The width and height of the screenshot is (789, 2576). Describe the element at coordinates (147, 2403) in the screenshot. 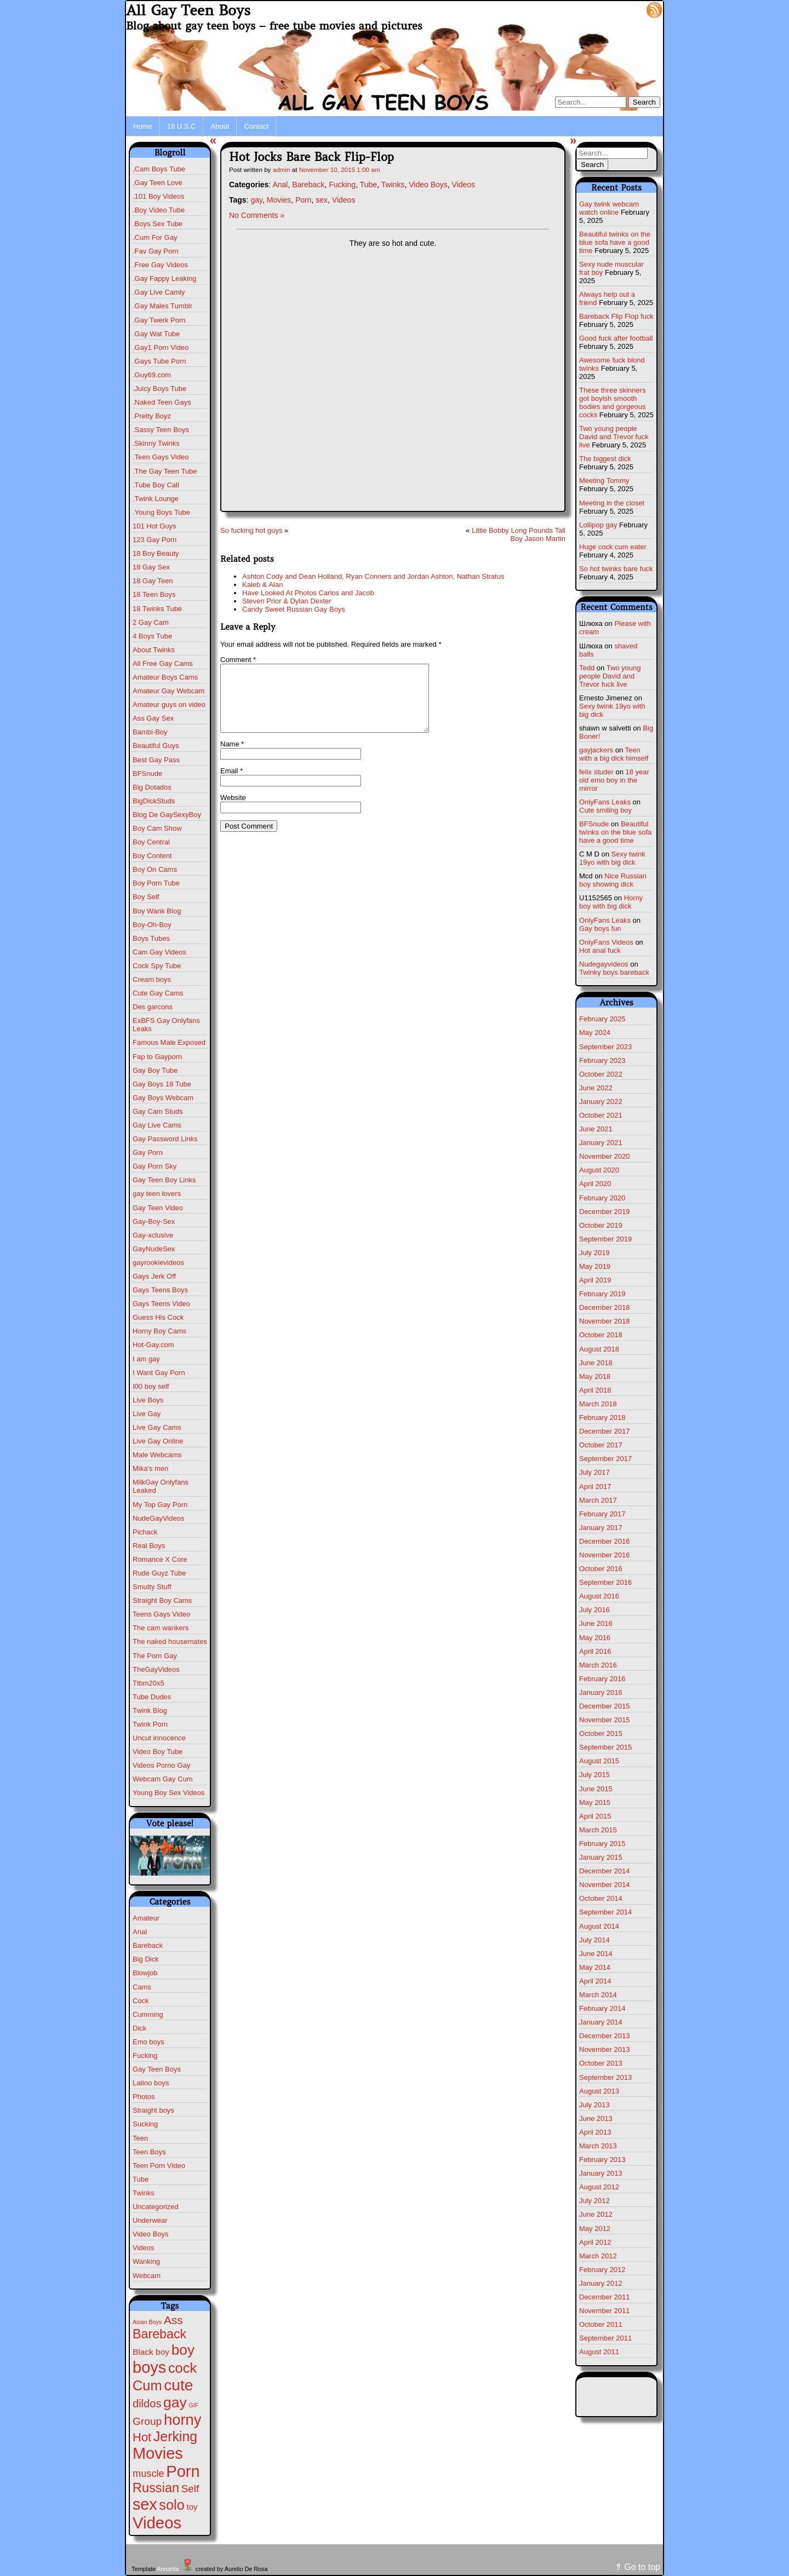

I see `dildos [dildos (36 items)]` at that location.